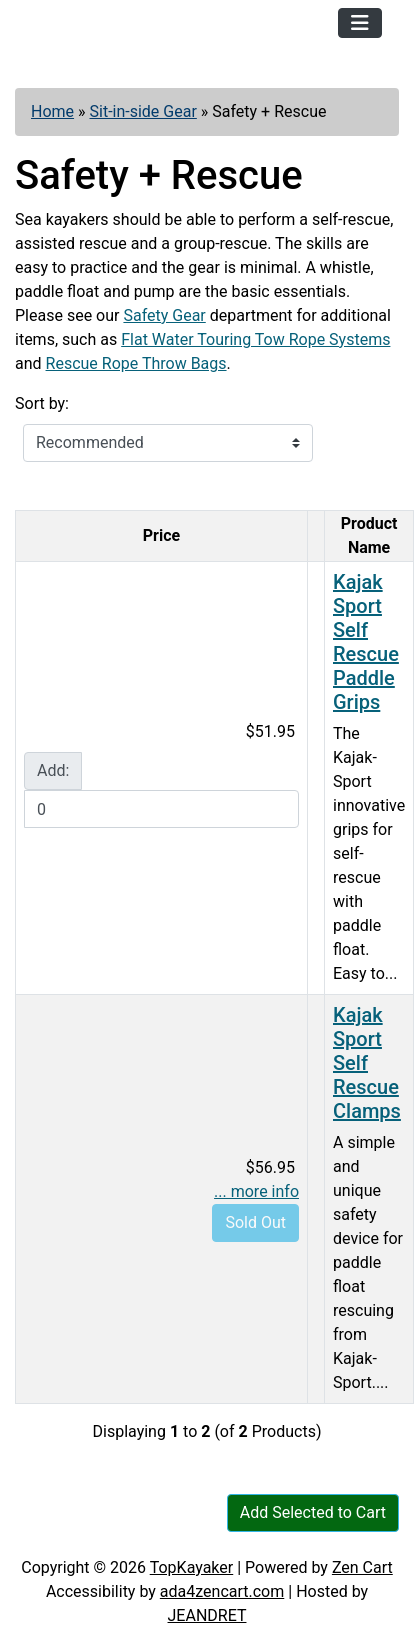 This screenshot has width=414, height=1652. I want to click on Kajak Sport Self Rescue Paddle Grips, so click(366, 642).